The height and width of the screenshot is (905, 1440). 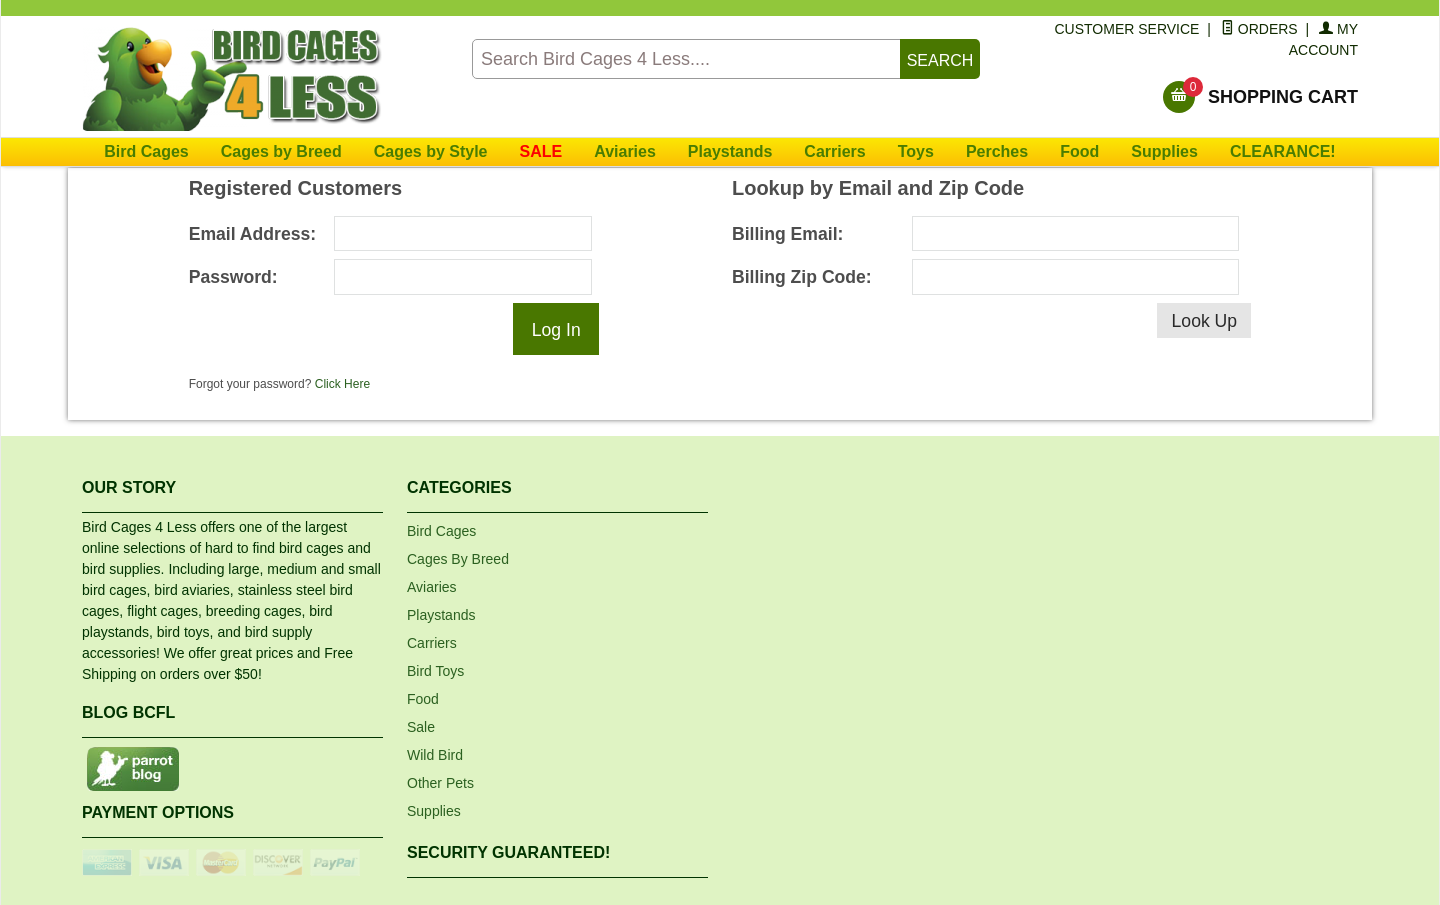 I want to click on Password:, so click(x=233, y=277).